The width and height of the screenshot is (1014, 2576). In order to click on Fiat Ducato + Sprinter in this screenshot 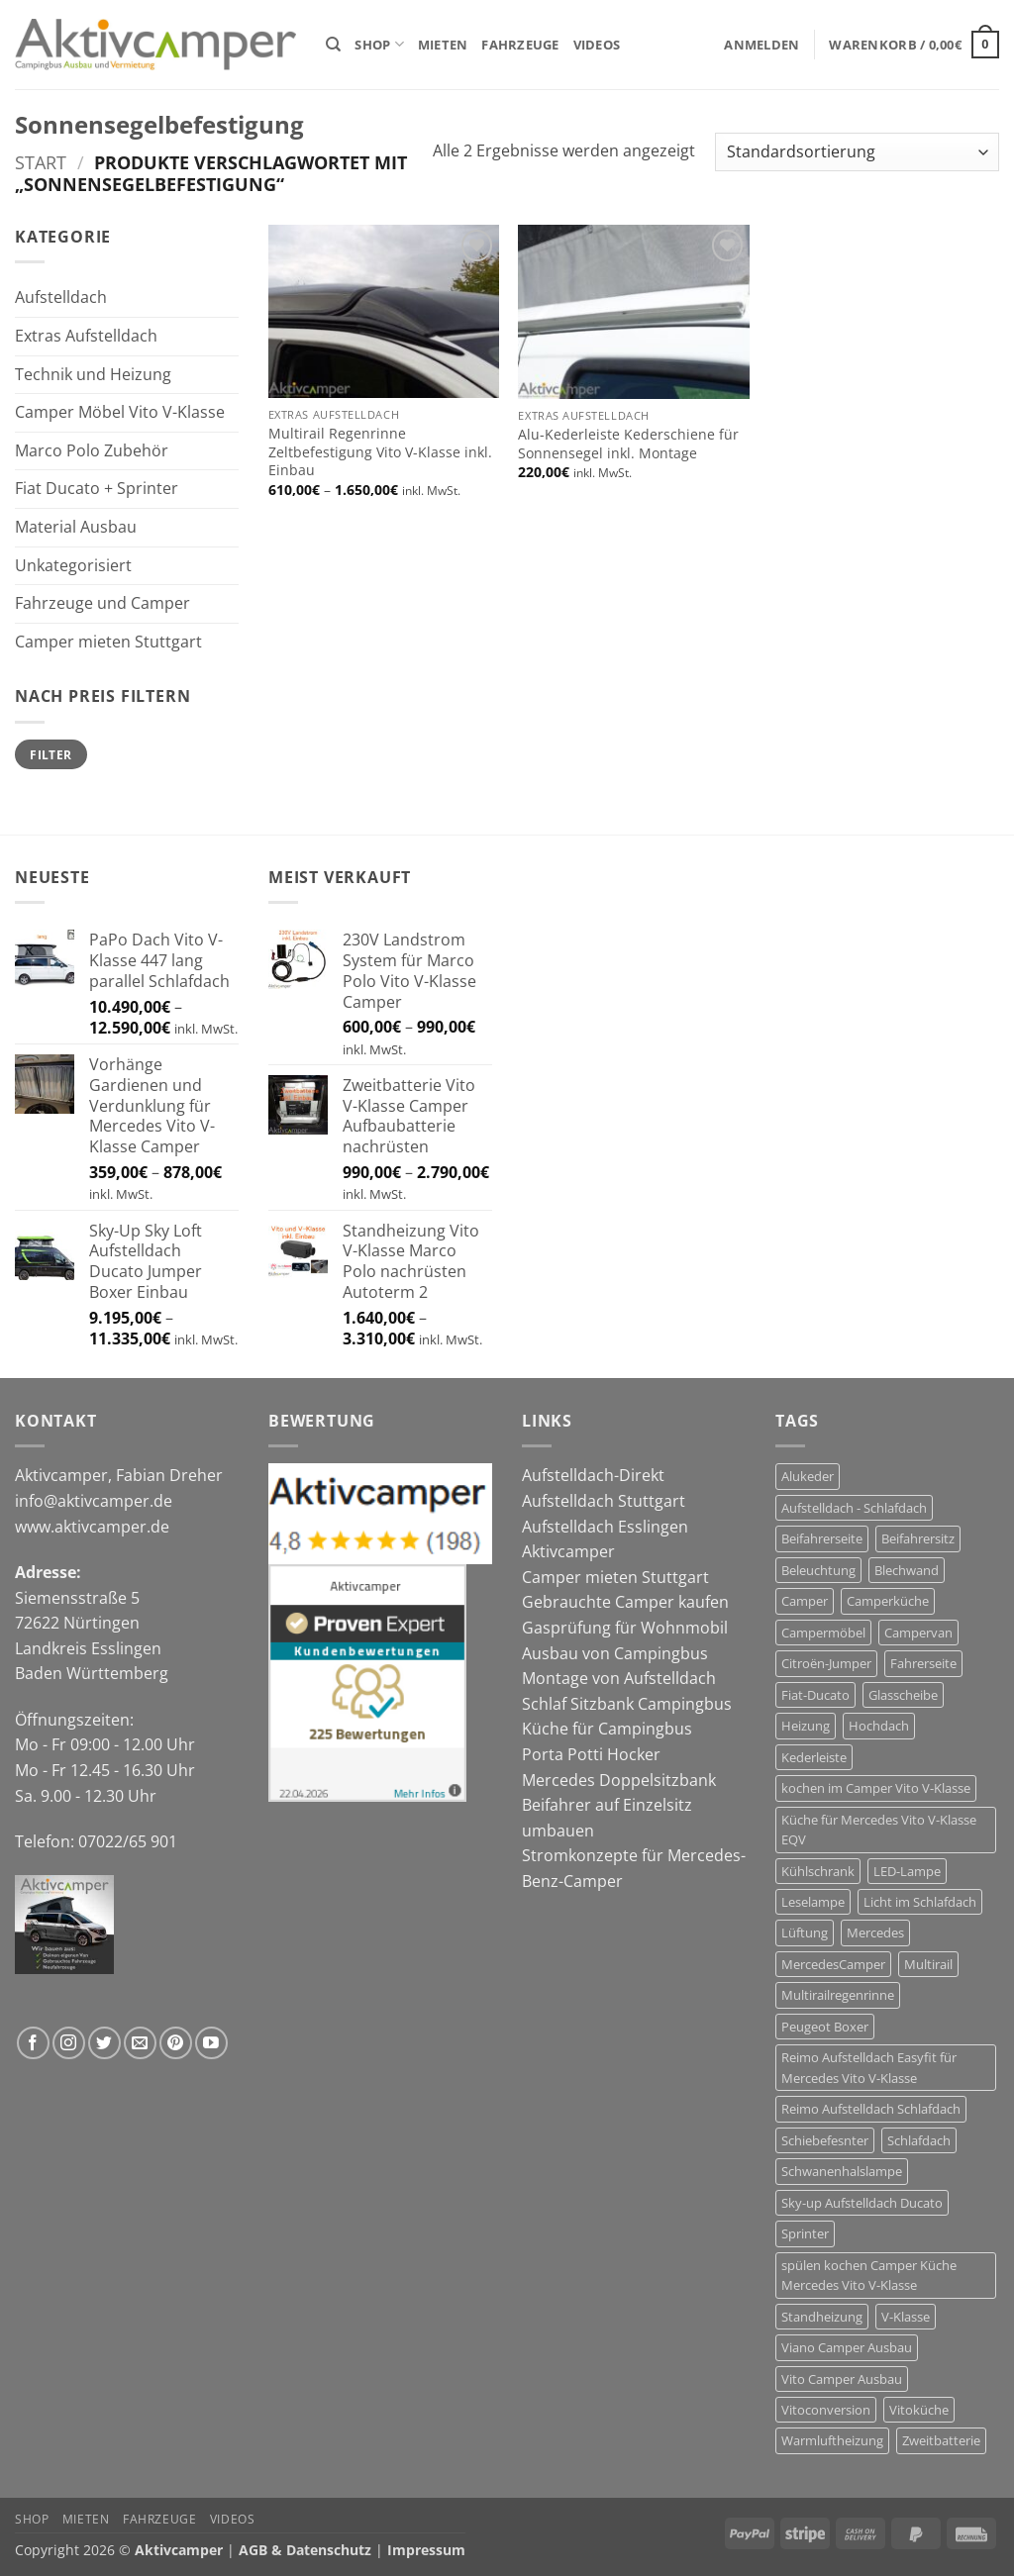, I will do `click(96, 488)`.